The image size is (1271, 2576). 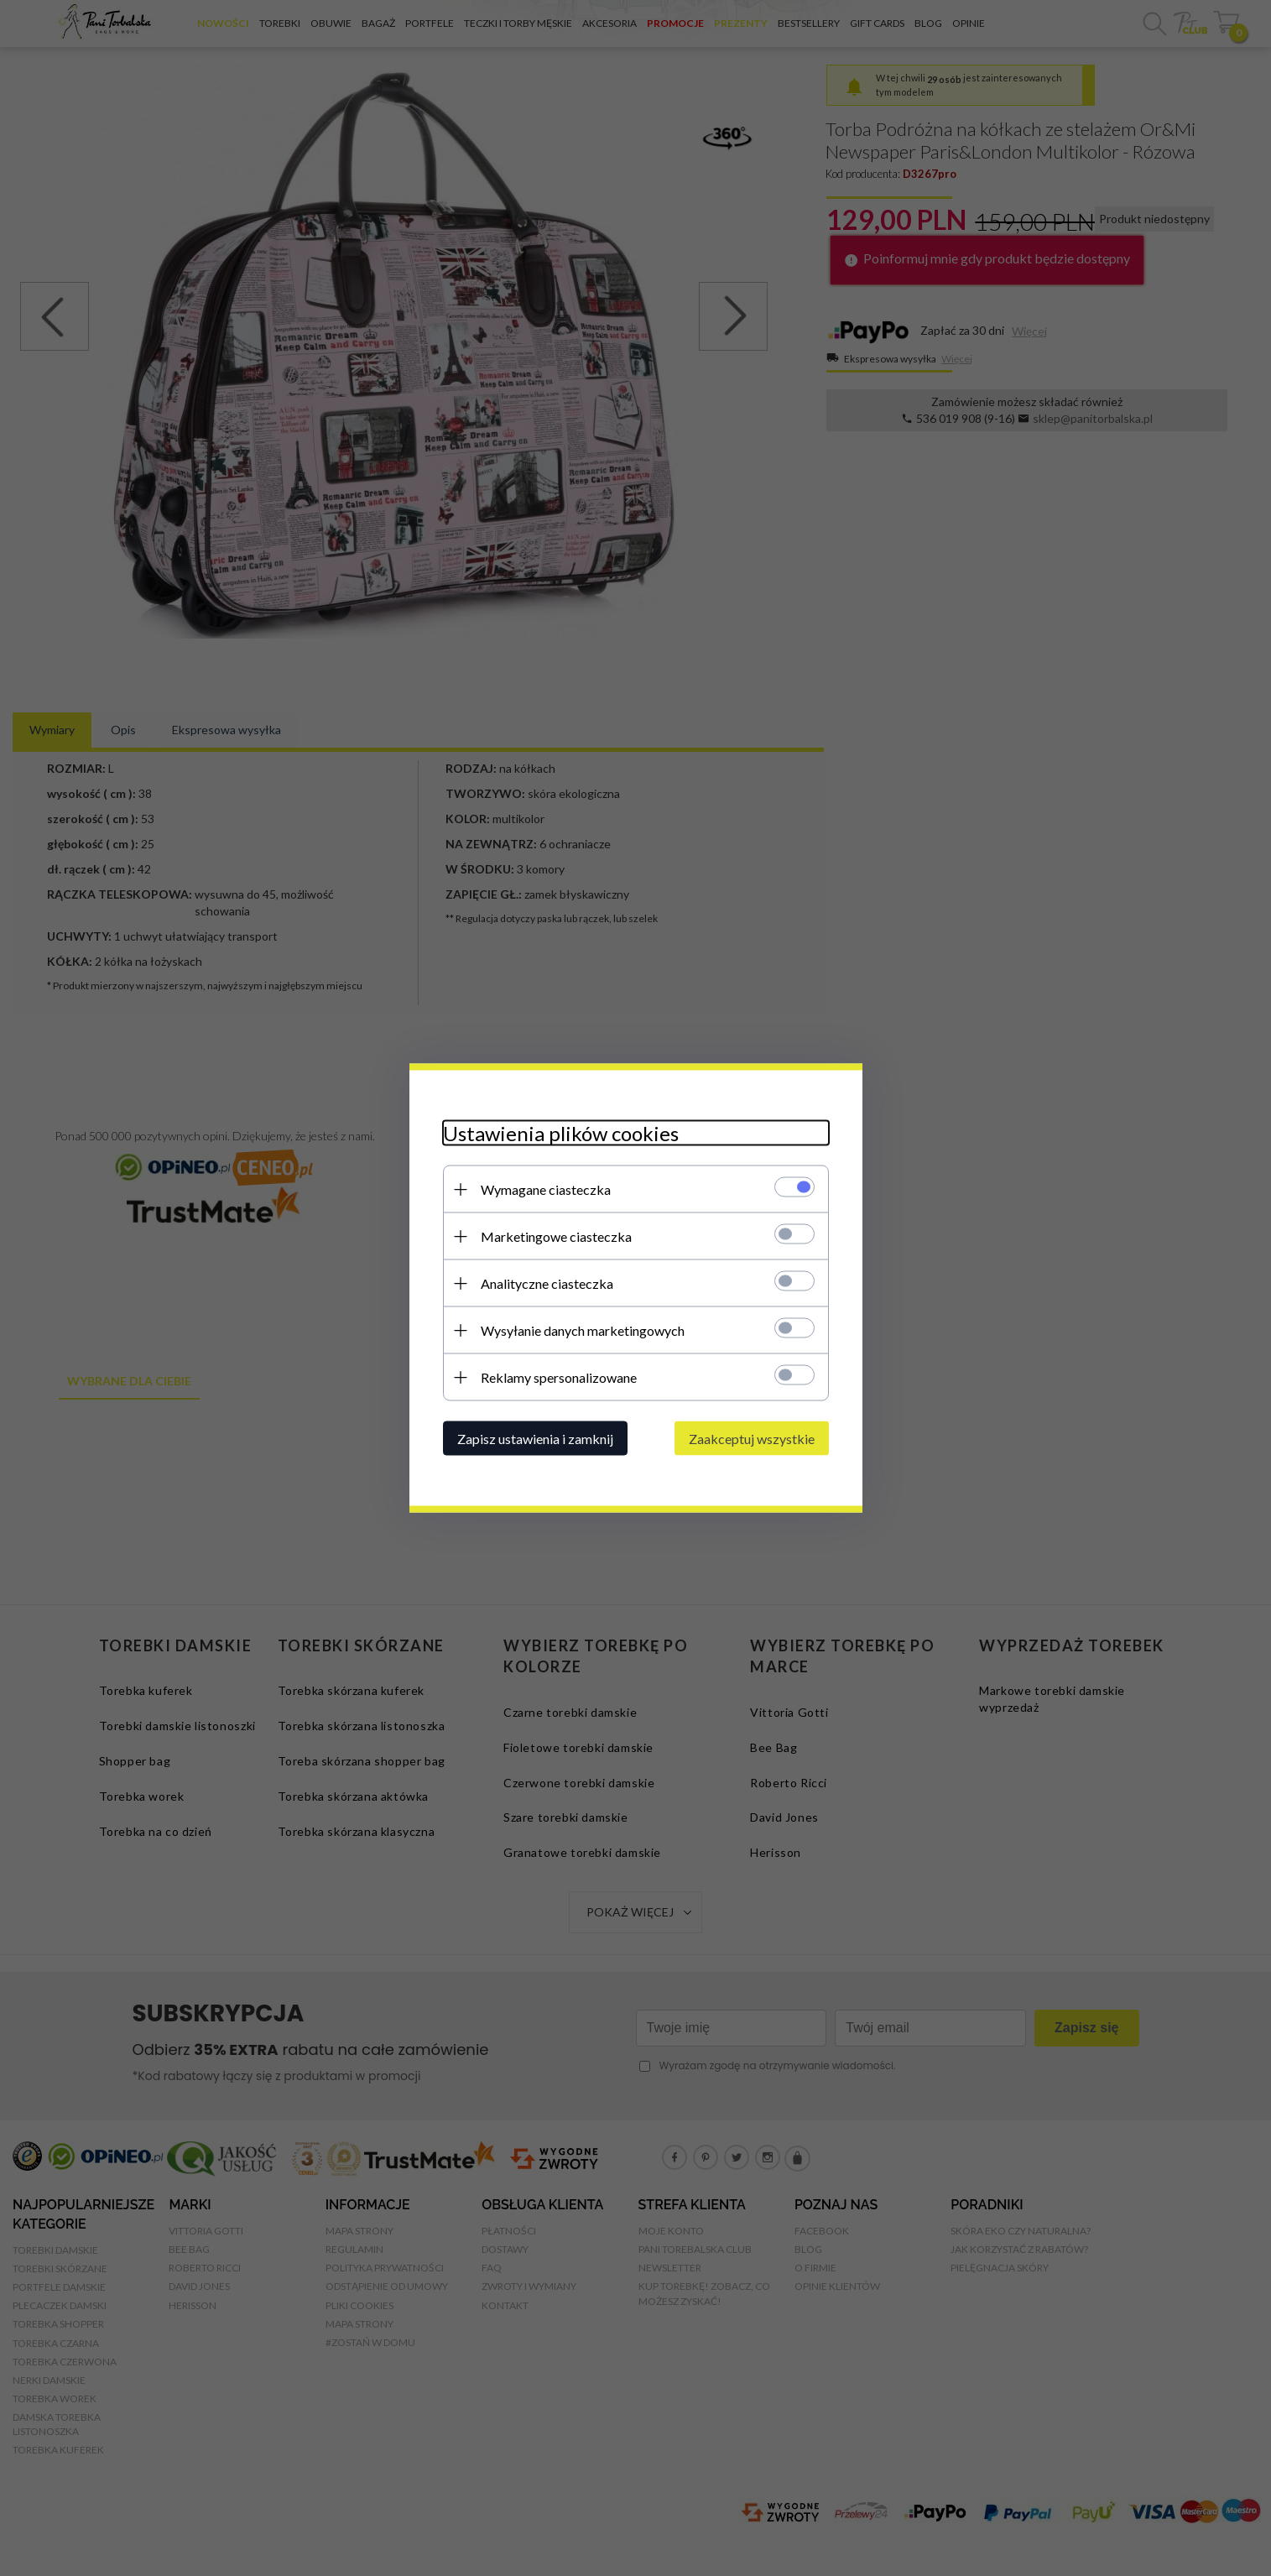 I want to click on Zaakceptuj wszystkie, so click(x=752, y=1439).